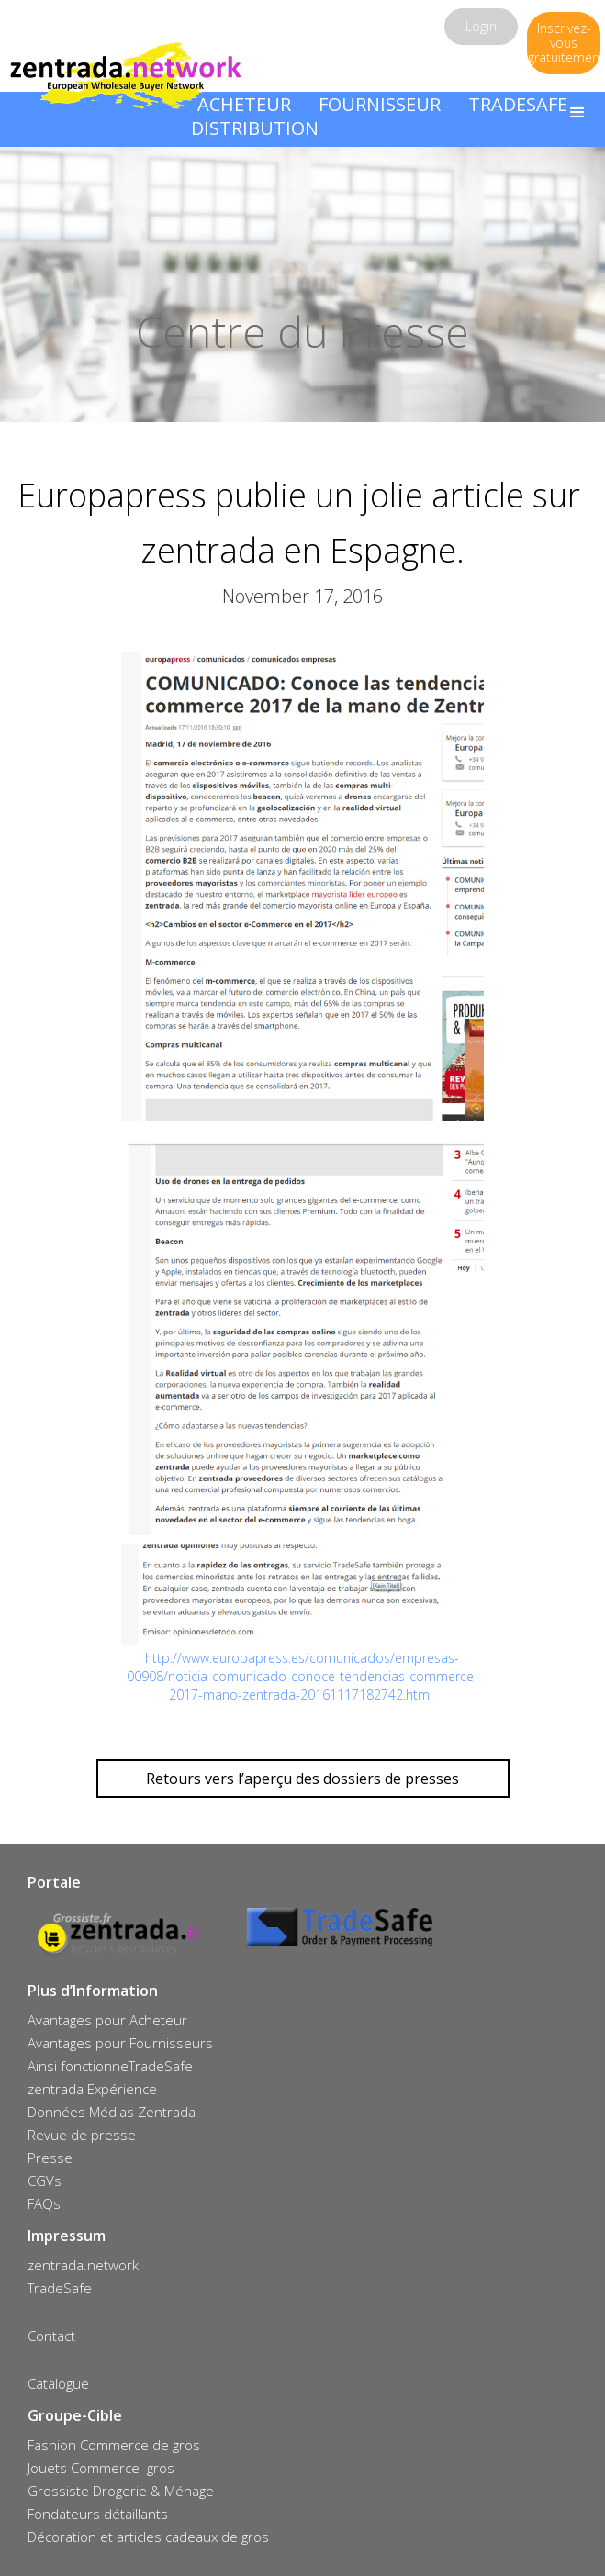  Describe the element at coordinates (83, 2265) in the screenshot. I see `zentrada.network` at that location.